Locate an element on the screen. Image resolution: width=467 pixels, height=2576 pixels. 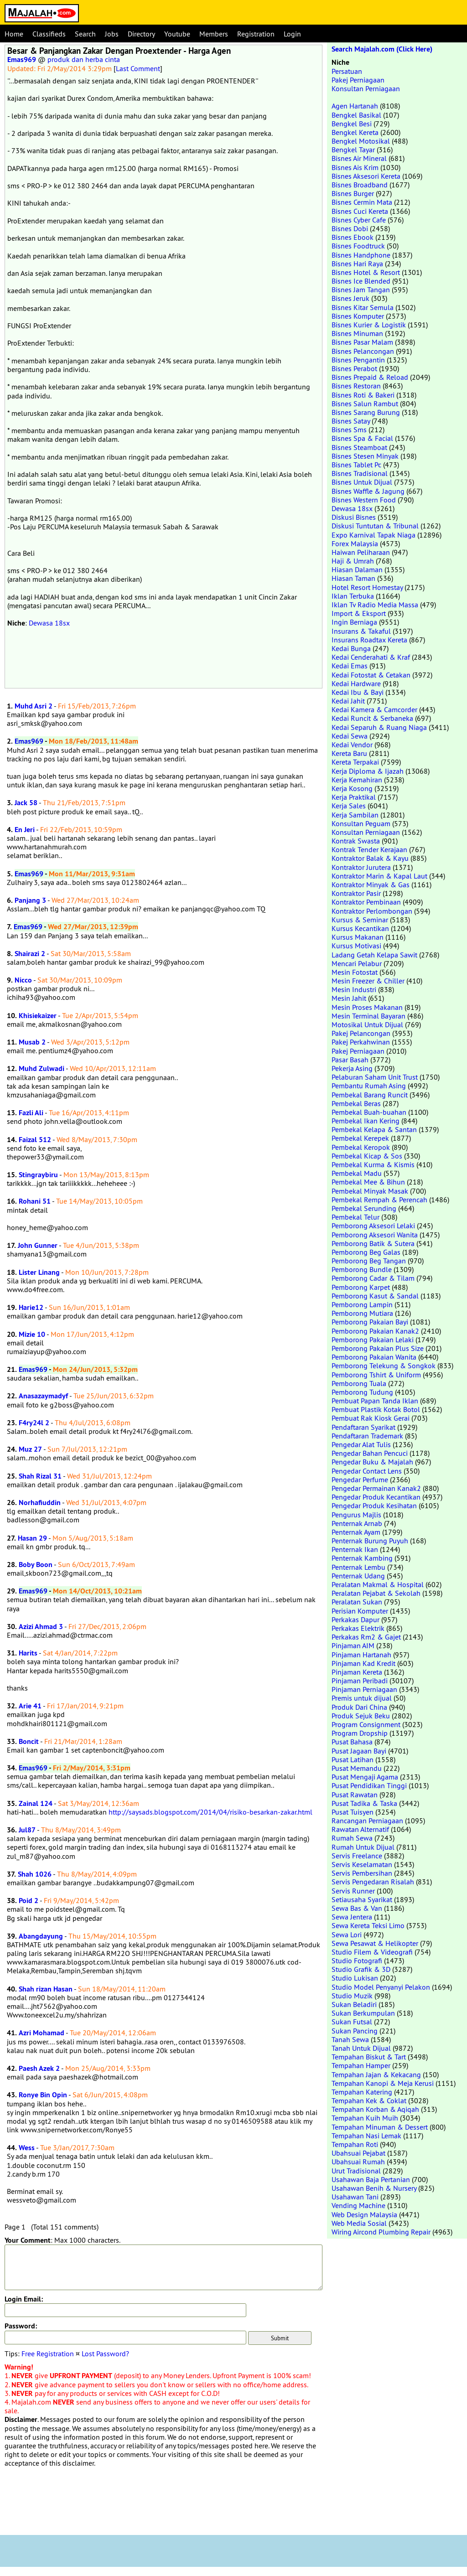
Servis Runner is located at coordinates (353, 1890).